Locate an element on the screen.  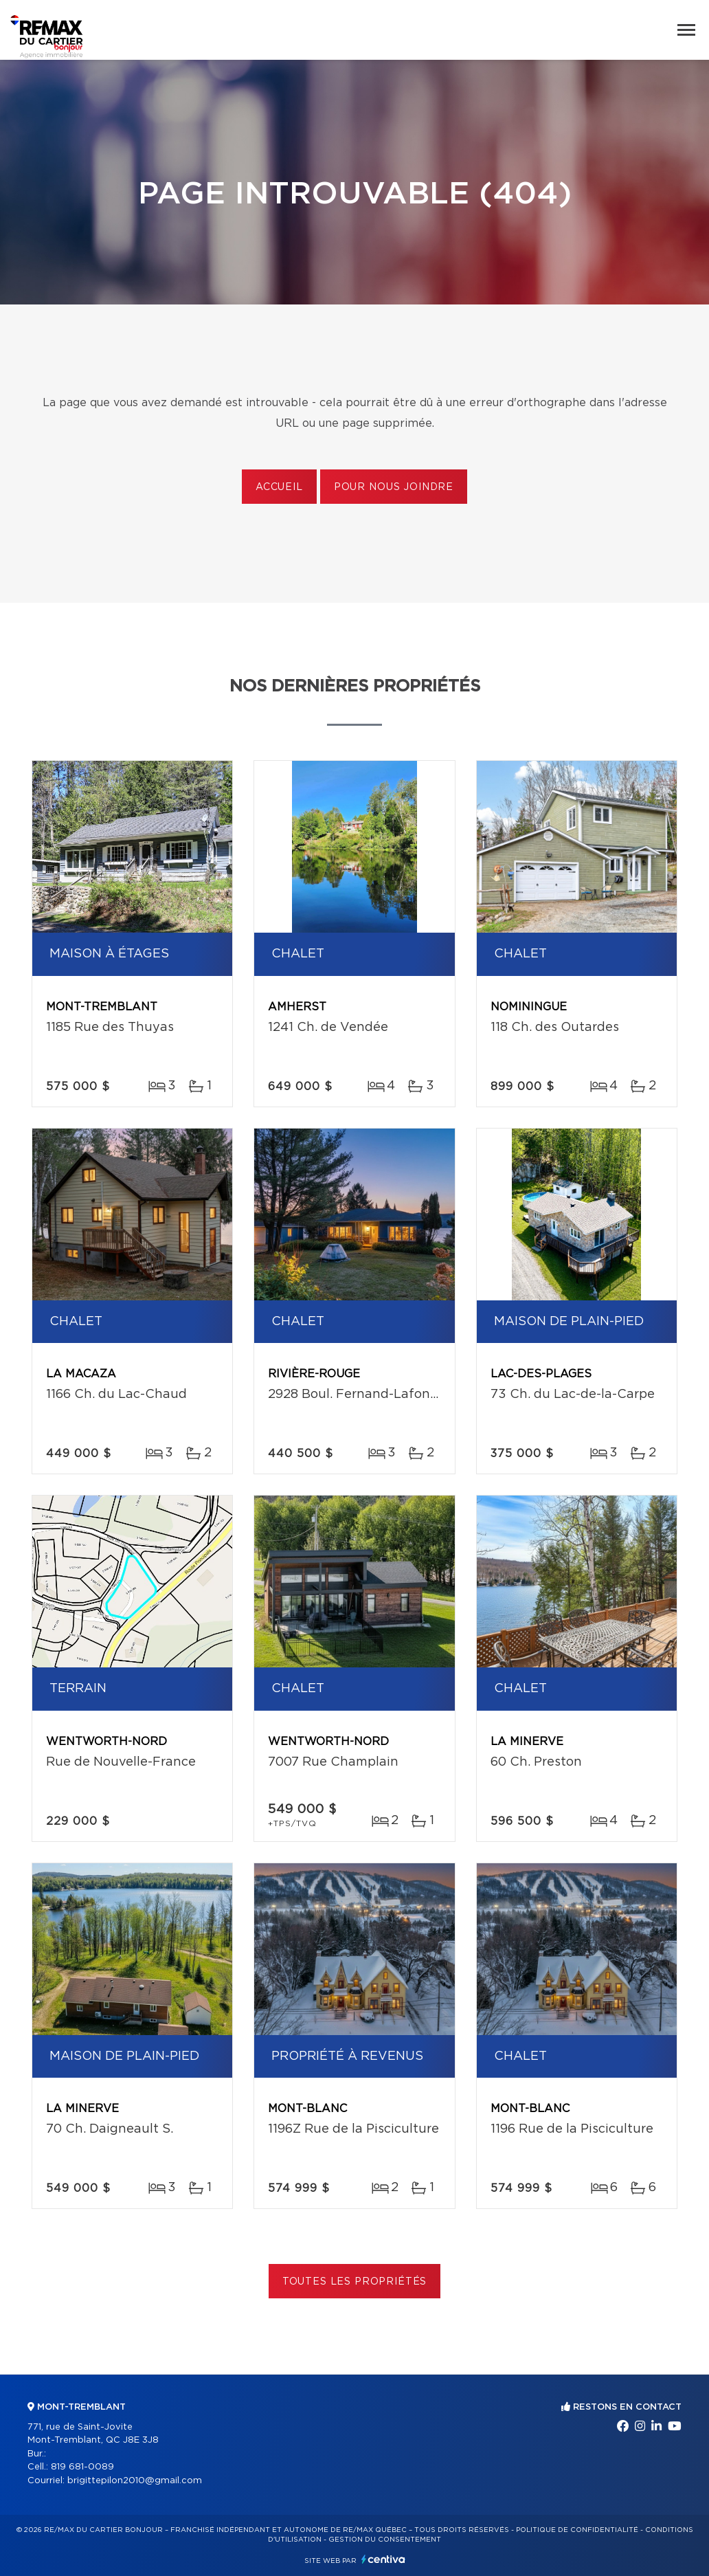
Gestion du consentement is located at coordinates (384, 2539).